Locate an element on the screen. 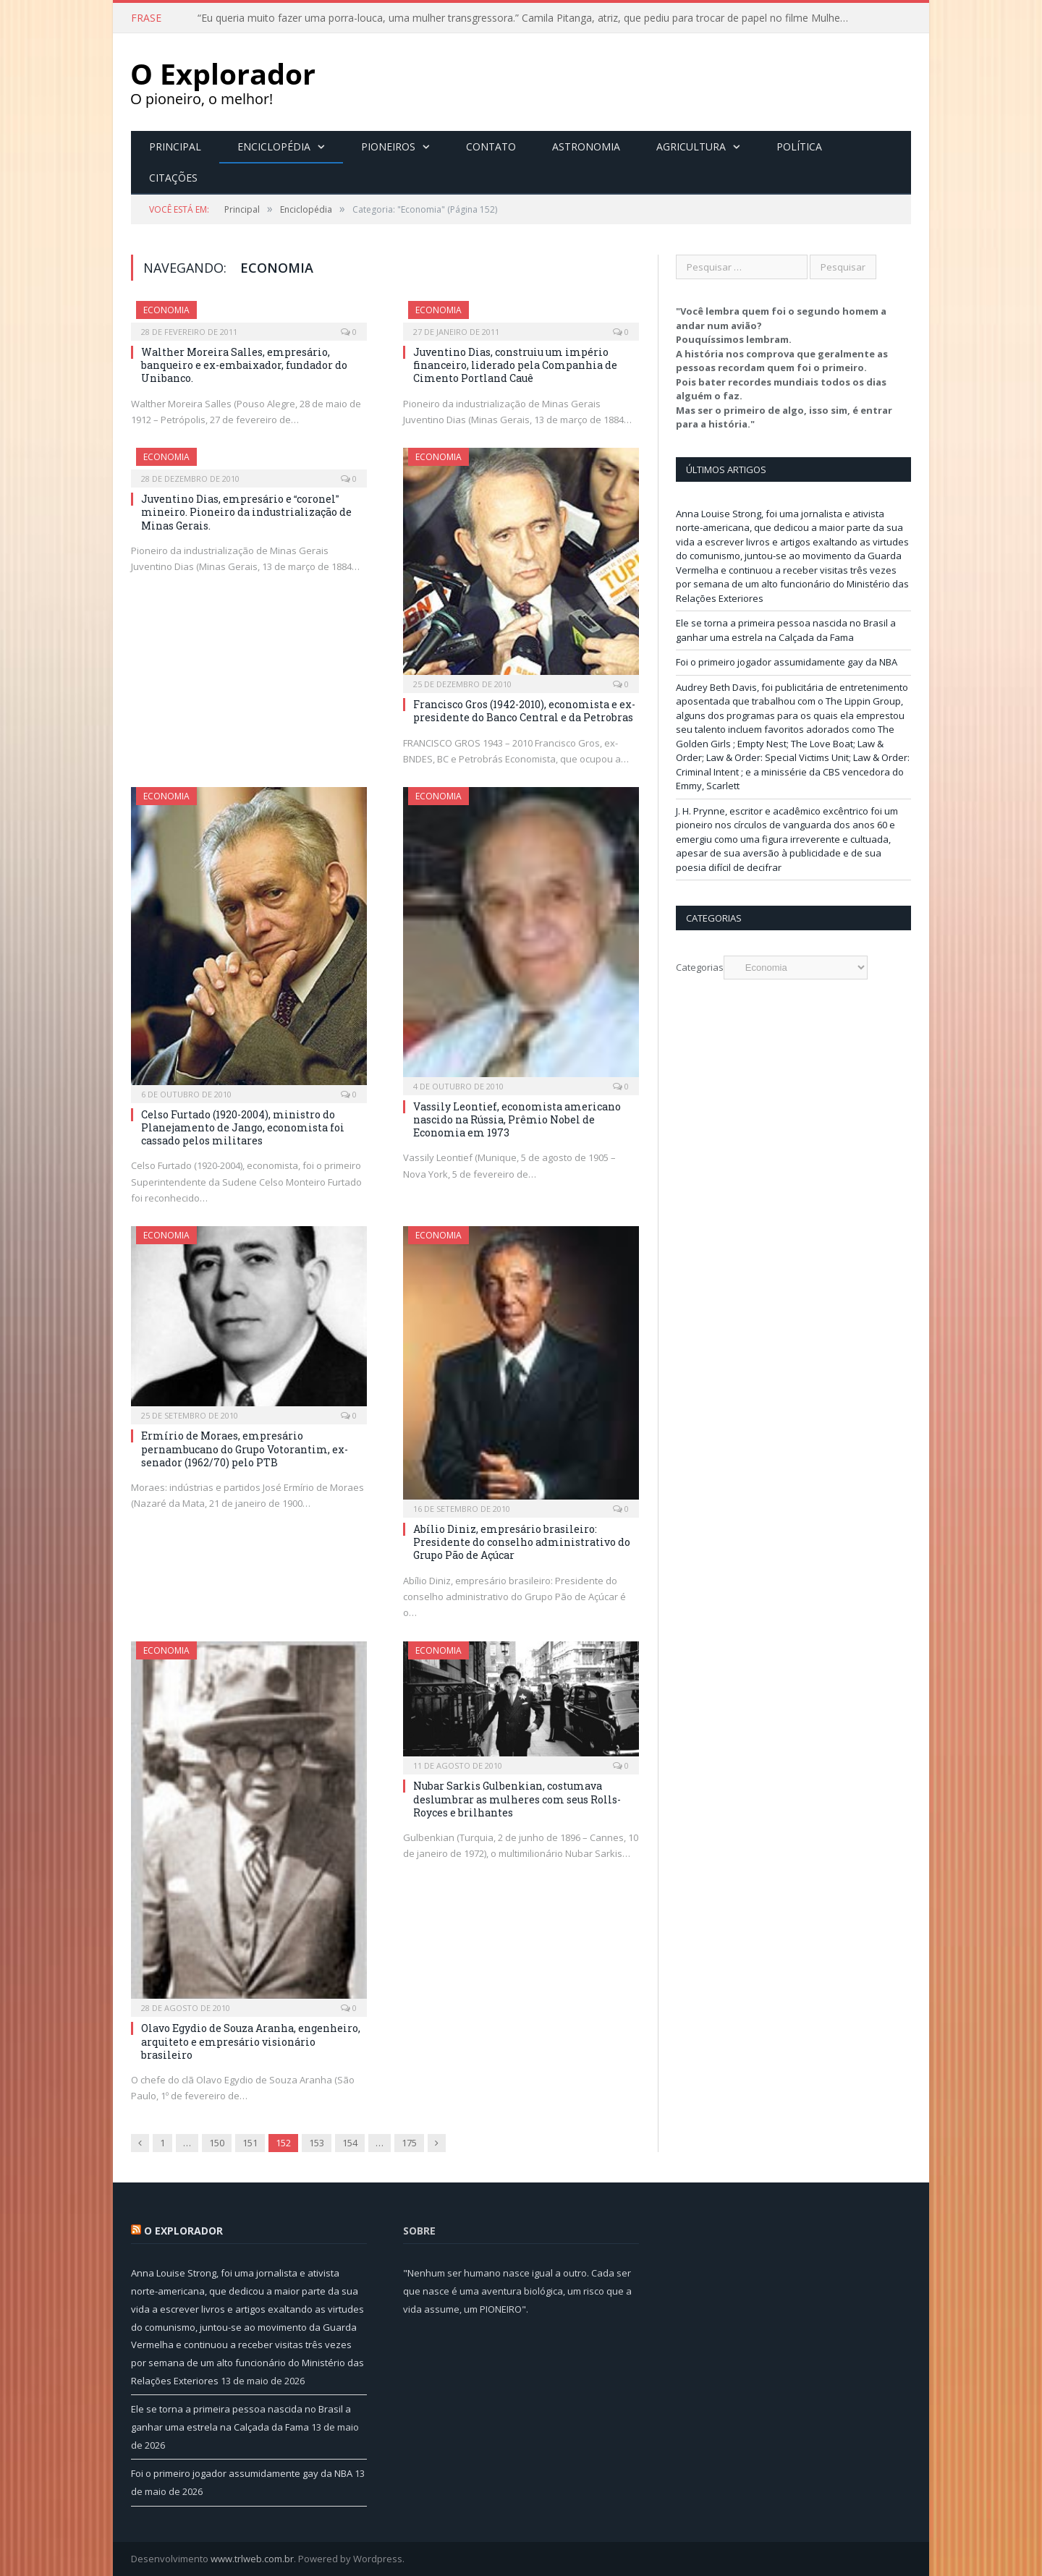  Foi o primeiro jogador assumidamente gay da NBA is located at coordinates (786, 661).